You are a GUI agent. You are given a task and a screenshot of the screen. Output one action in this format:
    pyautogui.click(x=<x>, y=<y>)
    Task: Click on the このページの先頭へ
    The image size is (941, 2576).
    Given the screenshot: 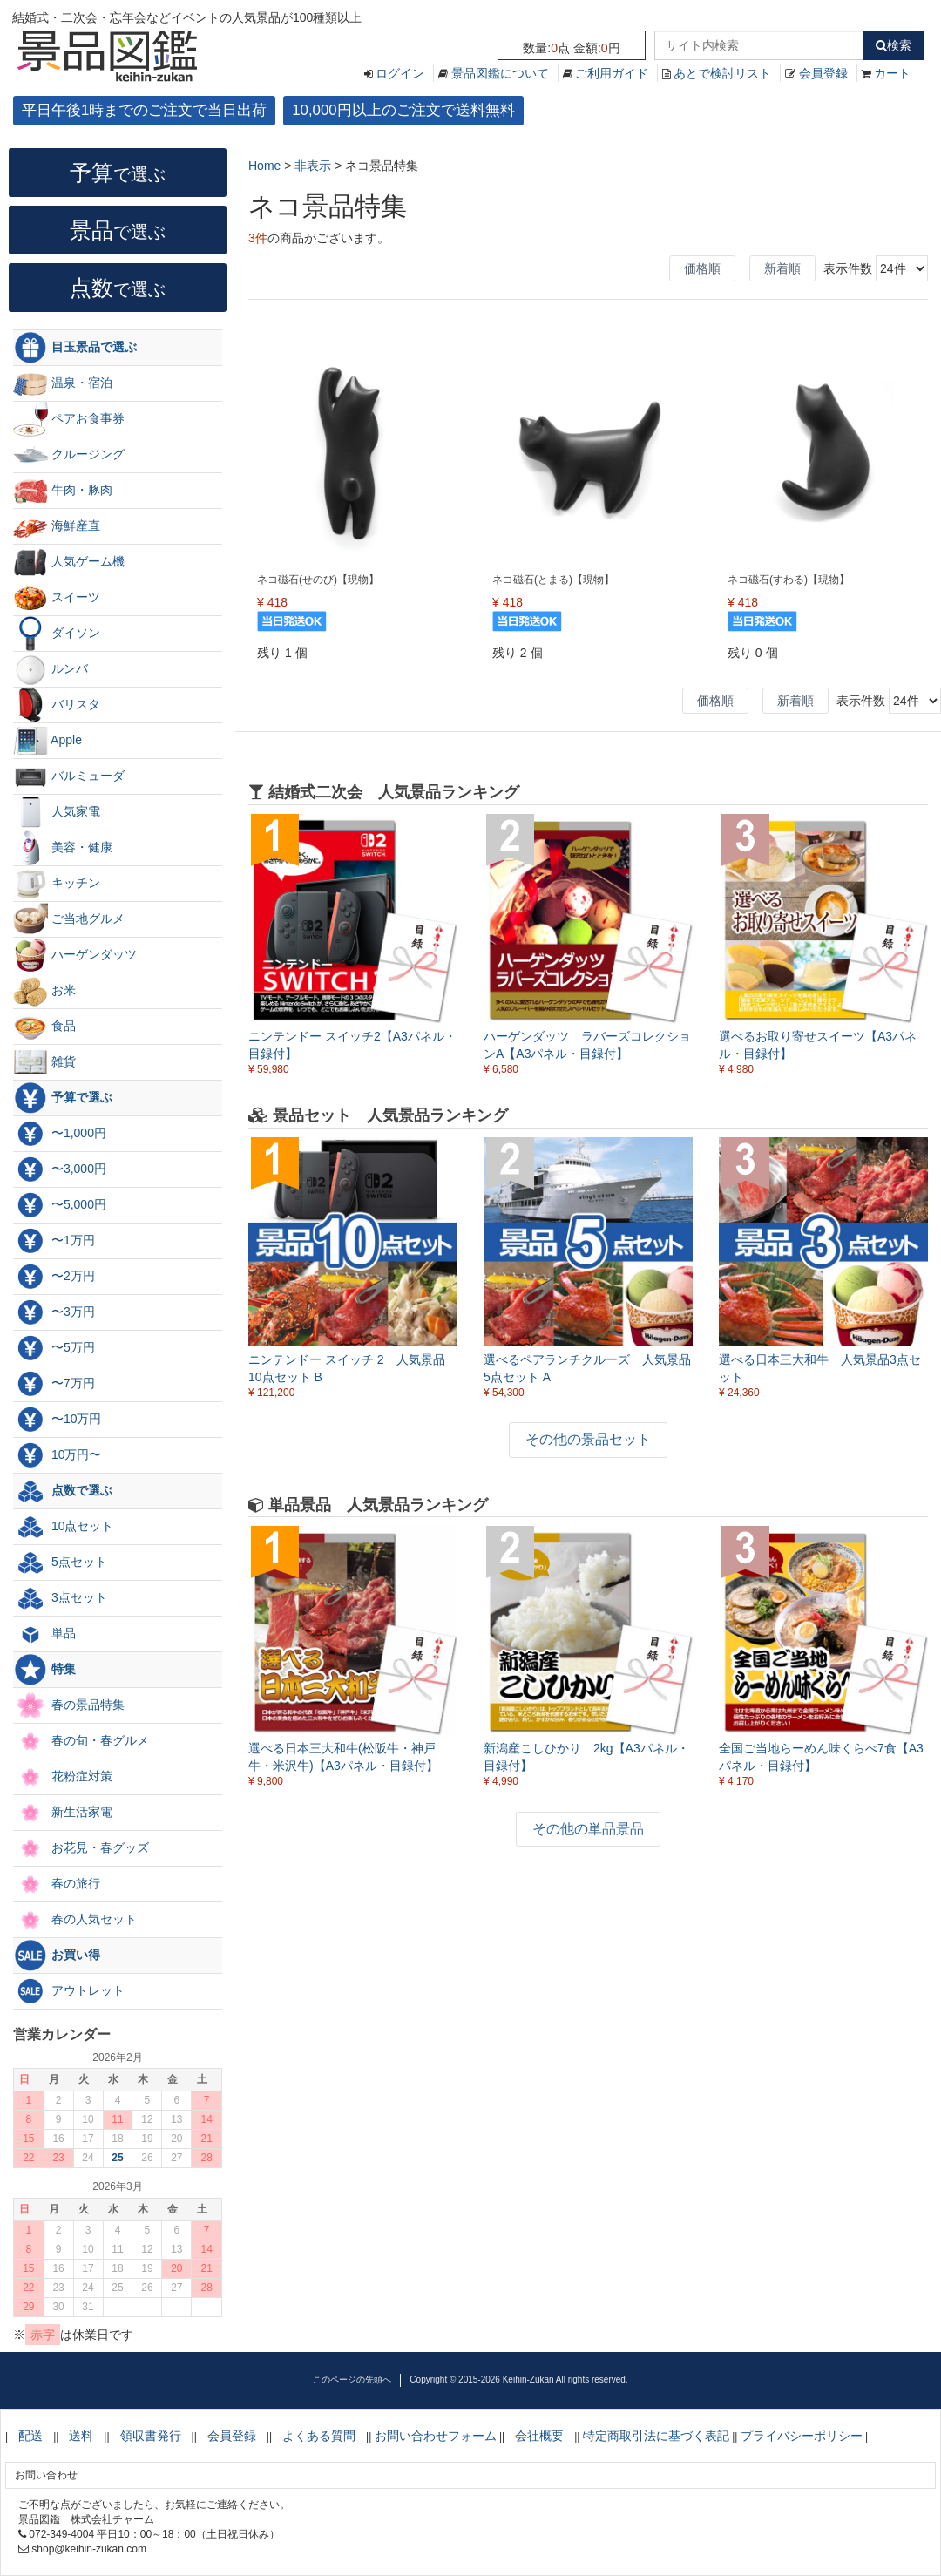 What is the action you would take?
    pyautogui.click(x=352, y=2379)
    